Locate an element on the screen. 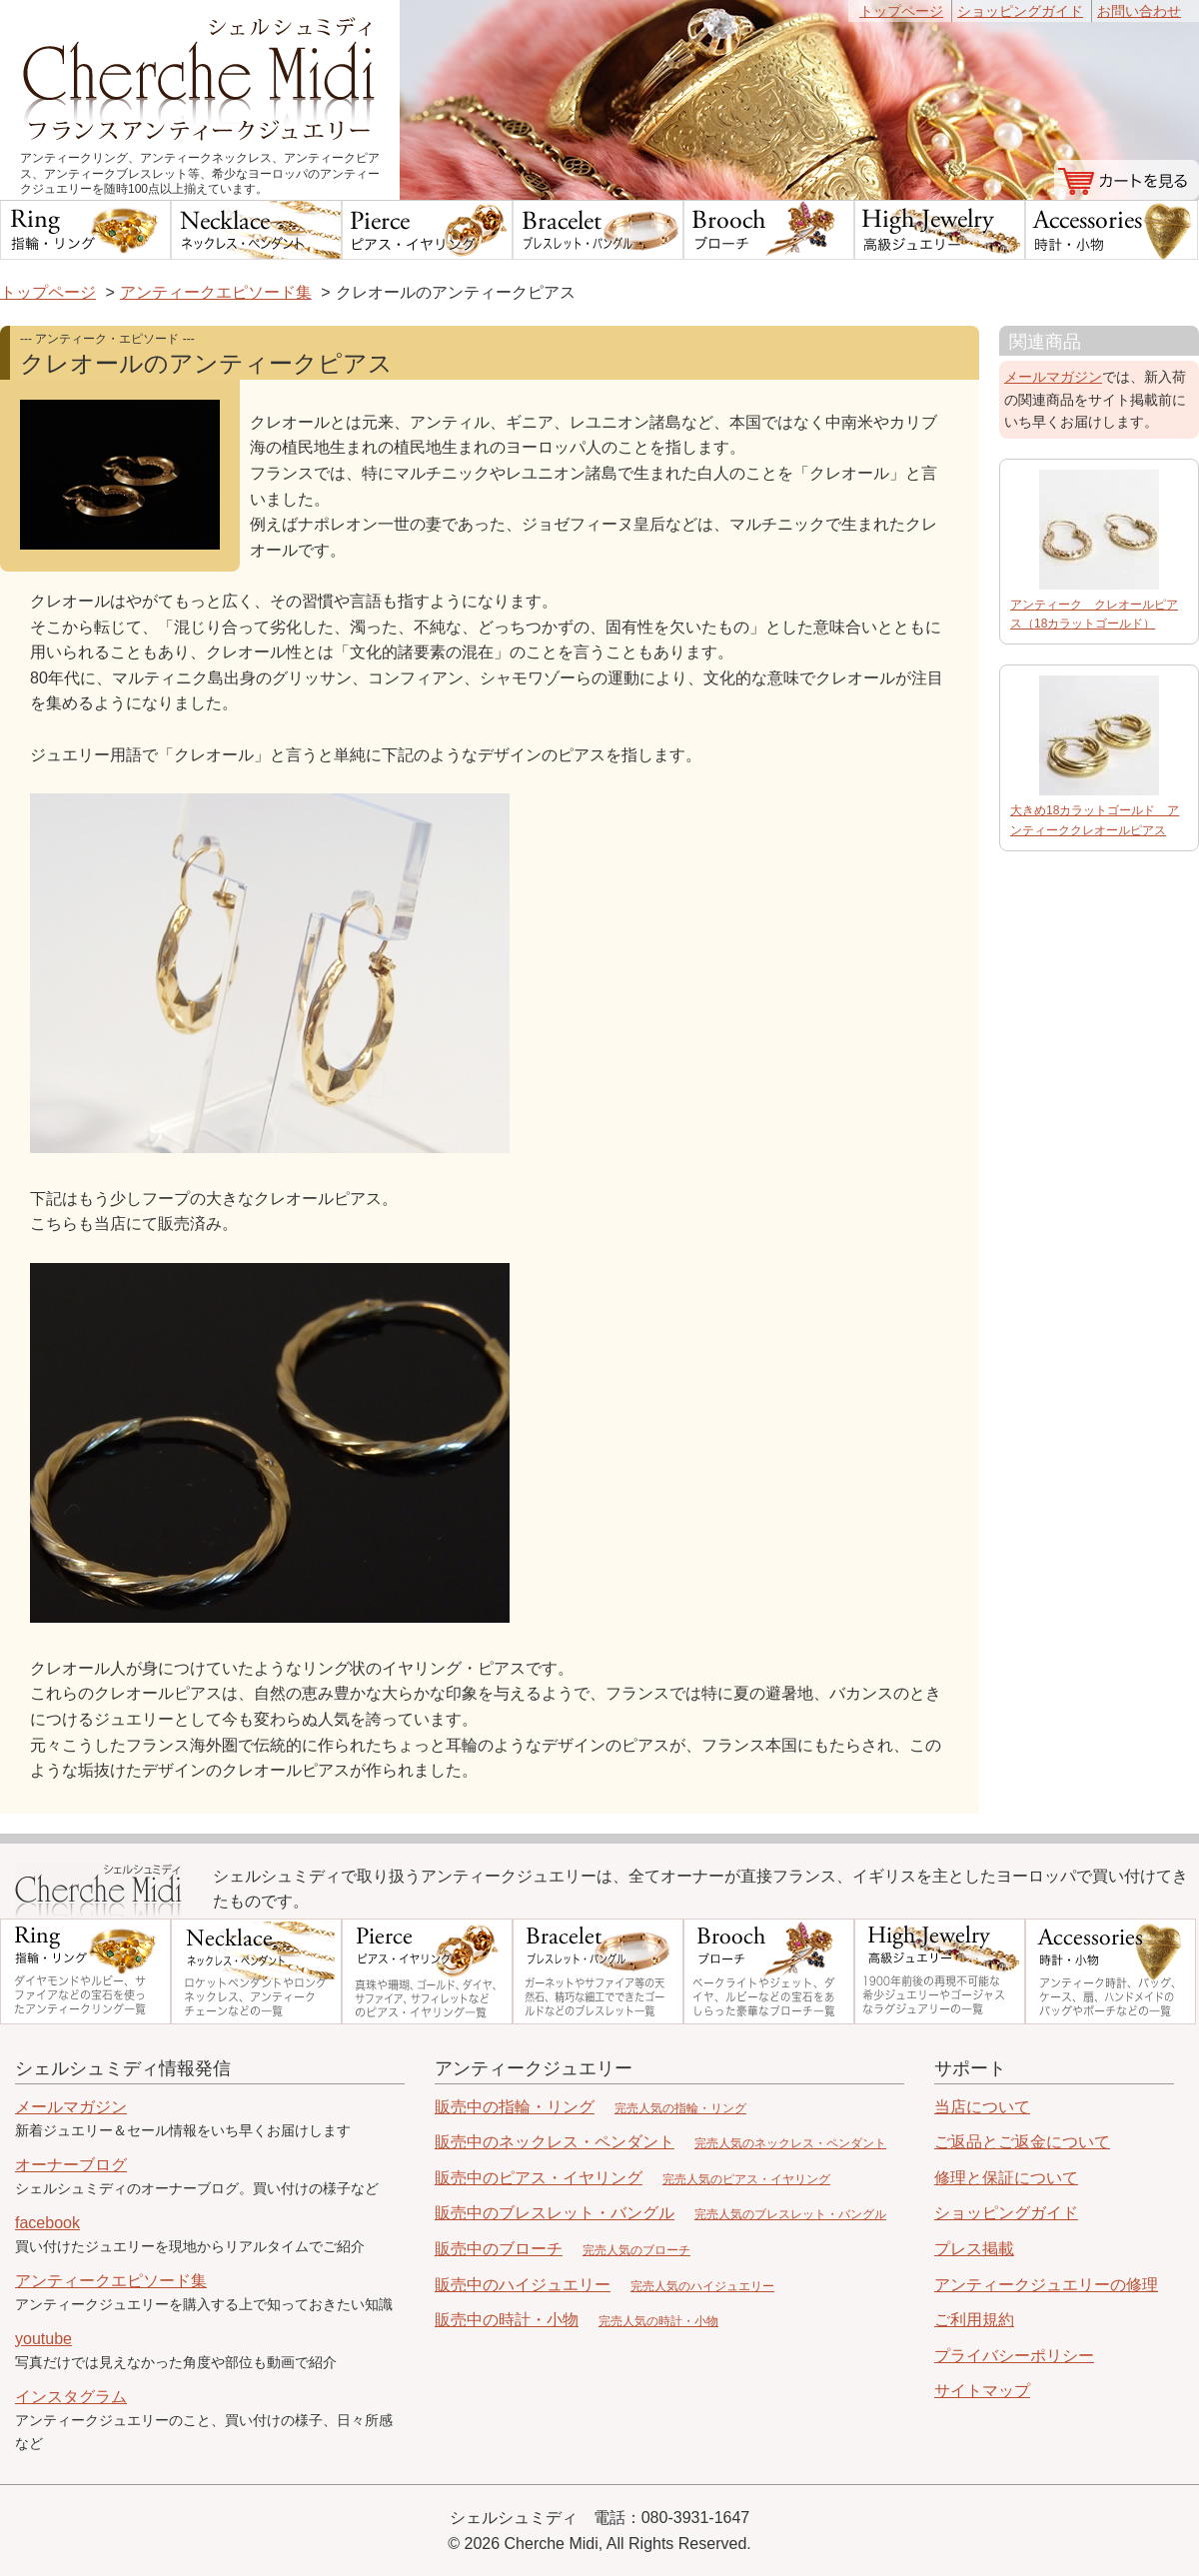  ご返品とご返金について is located at coordinates (1022, 2141).